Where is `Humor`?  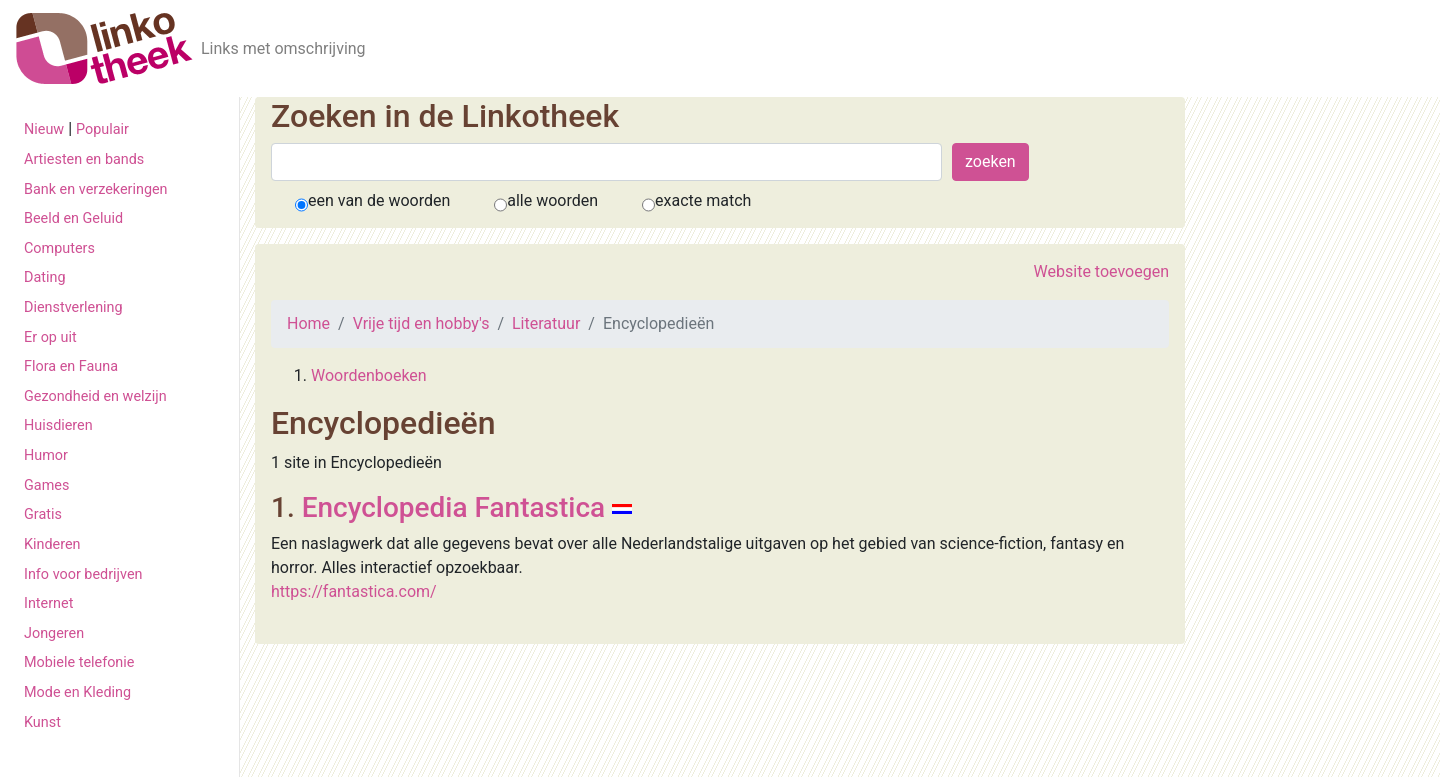
Humor is located at coordinates (46, 455).